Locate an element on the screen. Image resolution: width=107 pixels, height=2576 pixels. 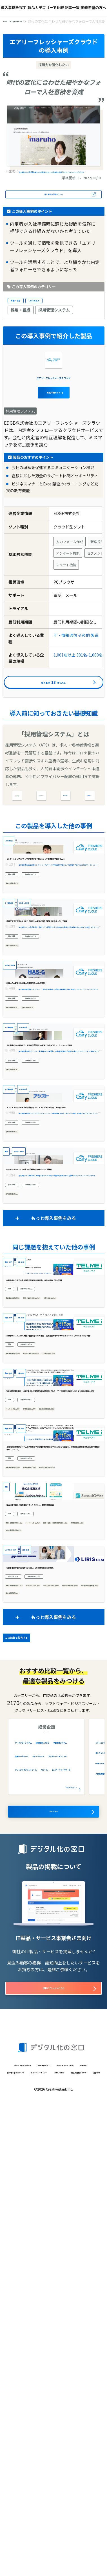
お問い合わせ is located at coordinates (23, 2566).